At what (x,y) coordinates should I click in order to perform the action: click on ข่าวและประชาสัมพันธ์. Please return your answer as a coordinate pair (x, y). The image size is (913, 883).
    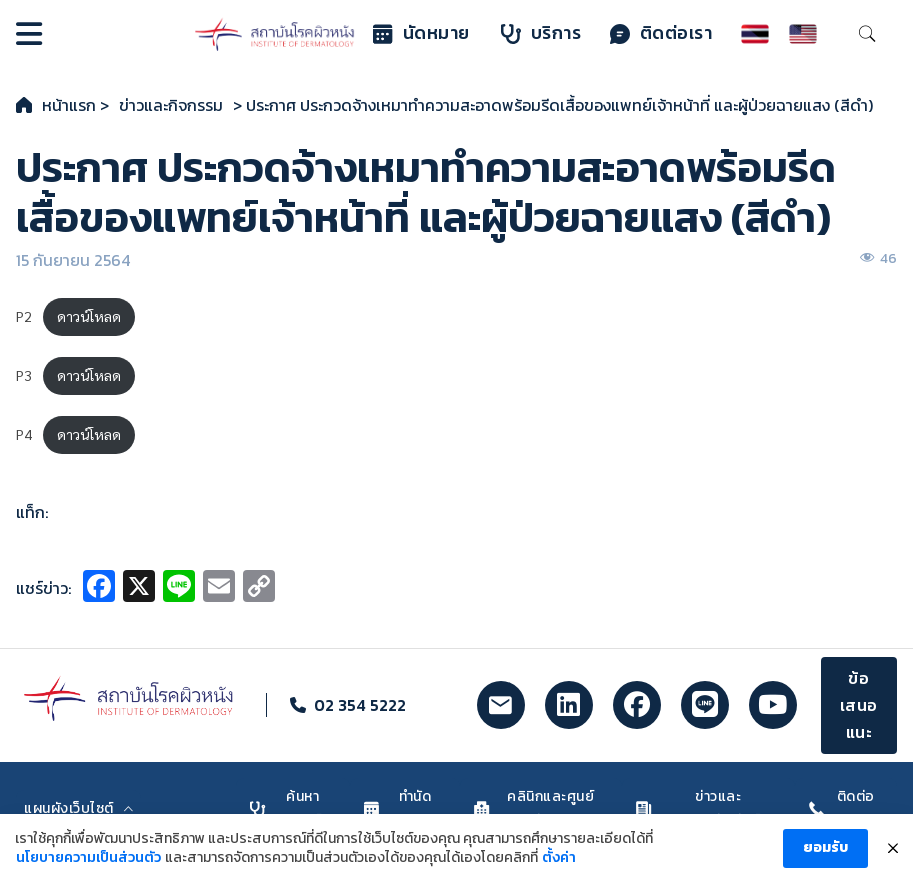
    Looking at the image, I should click on (698, 808).